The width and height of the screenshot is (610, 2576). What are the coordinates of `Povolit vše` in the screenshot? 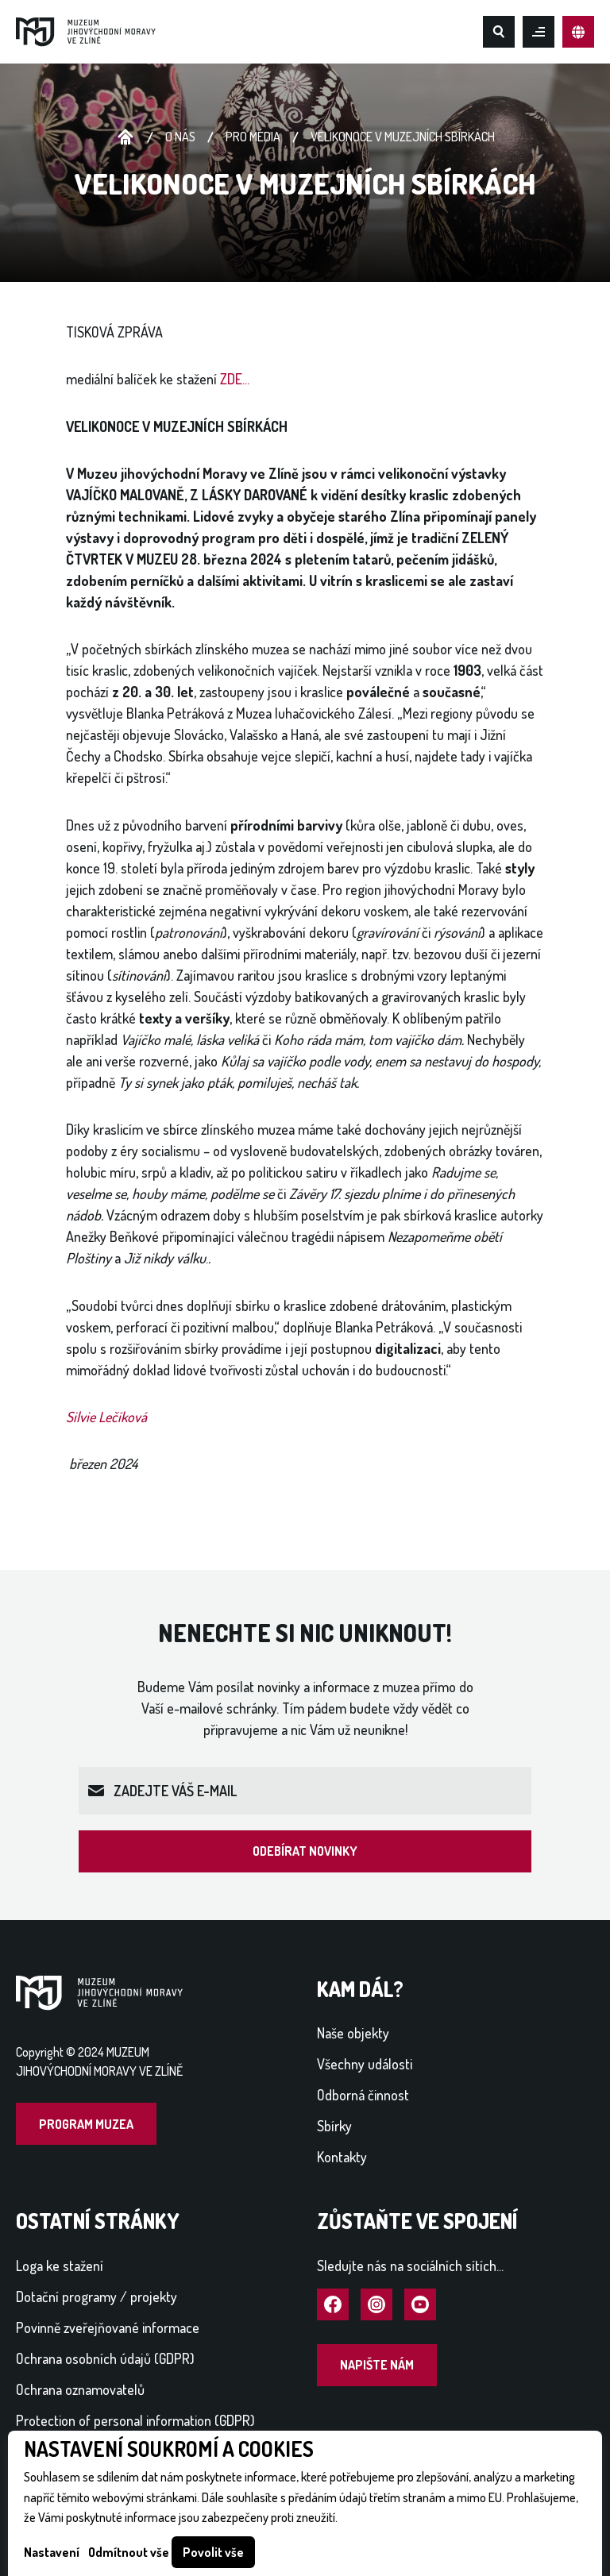 It's located at (213, 2552).